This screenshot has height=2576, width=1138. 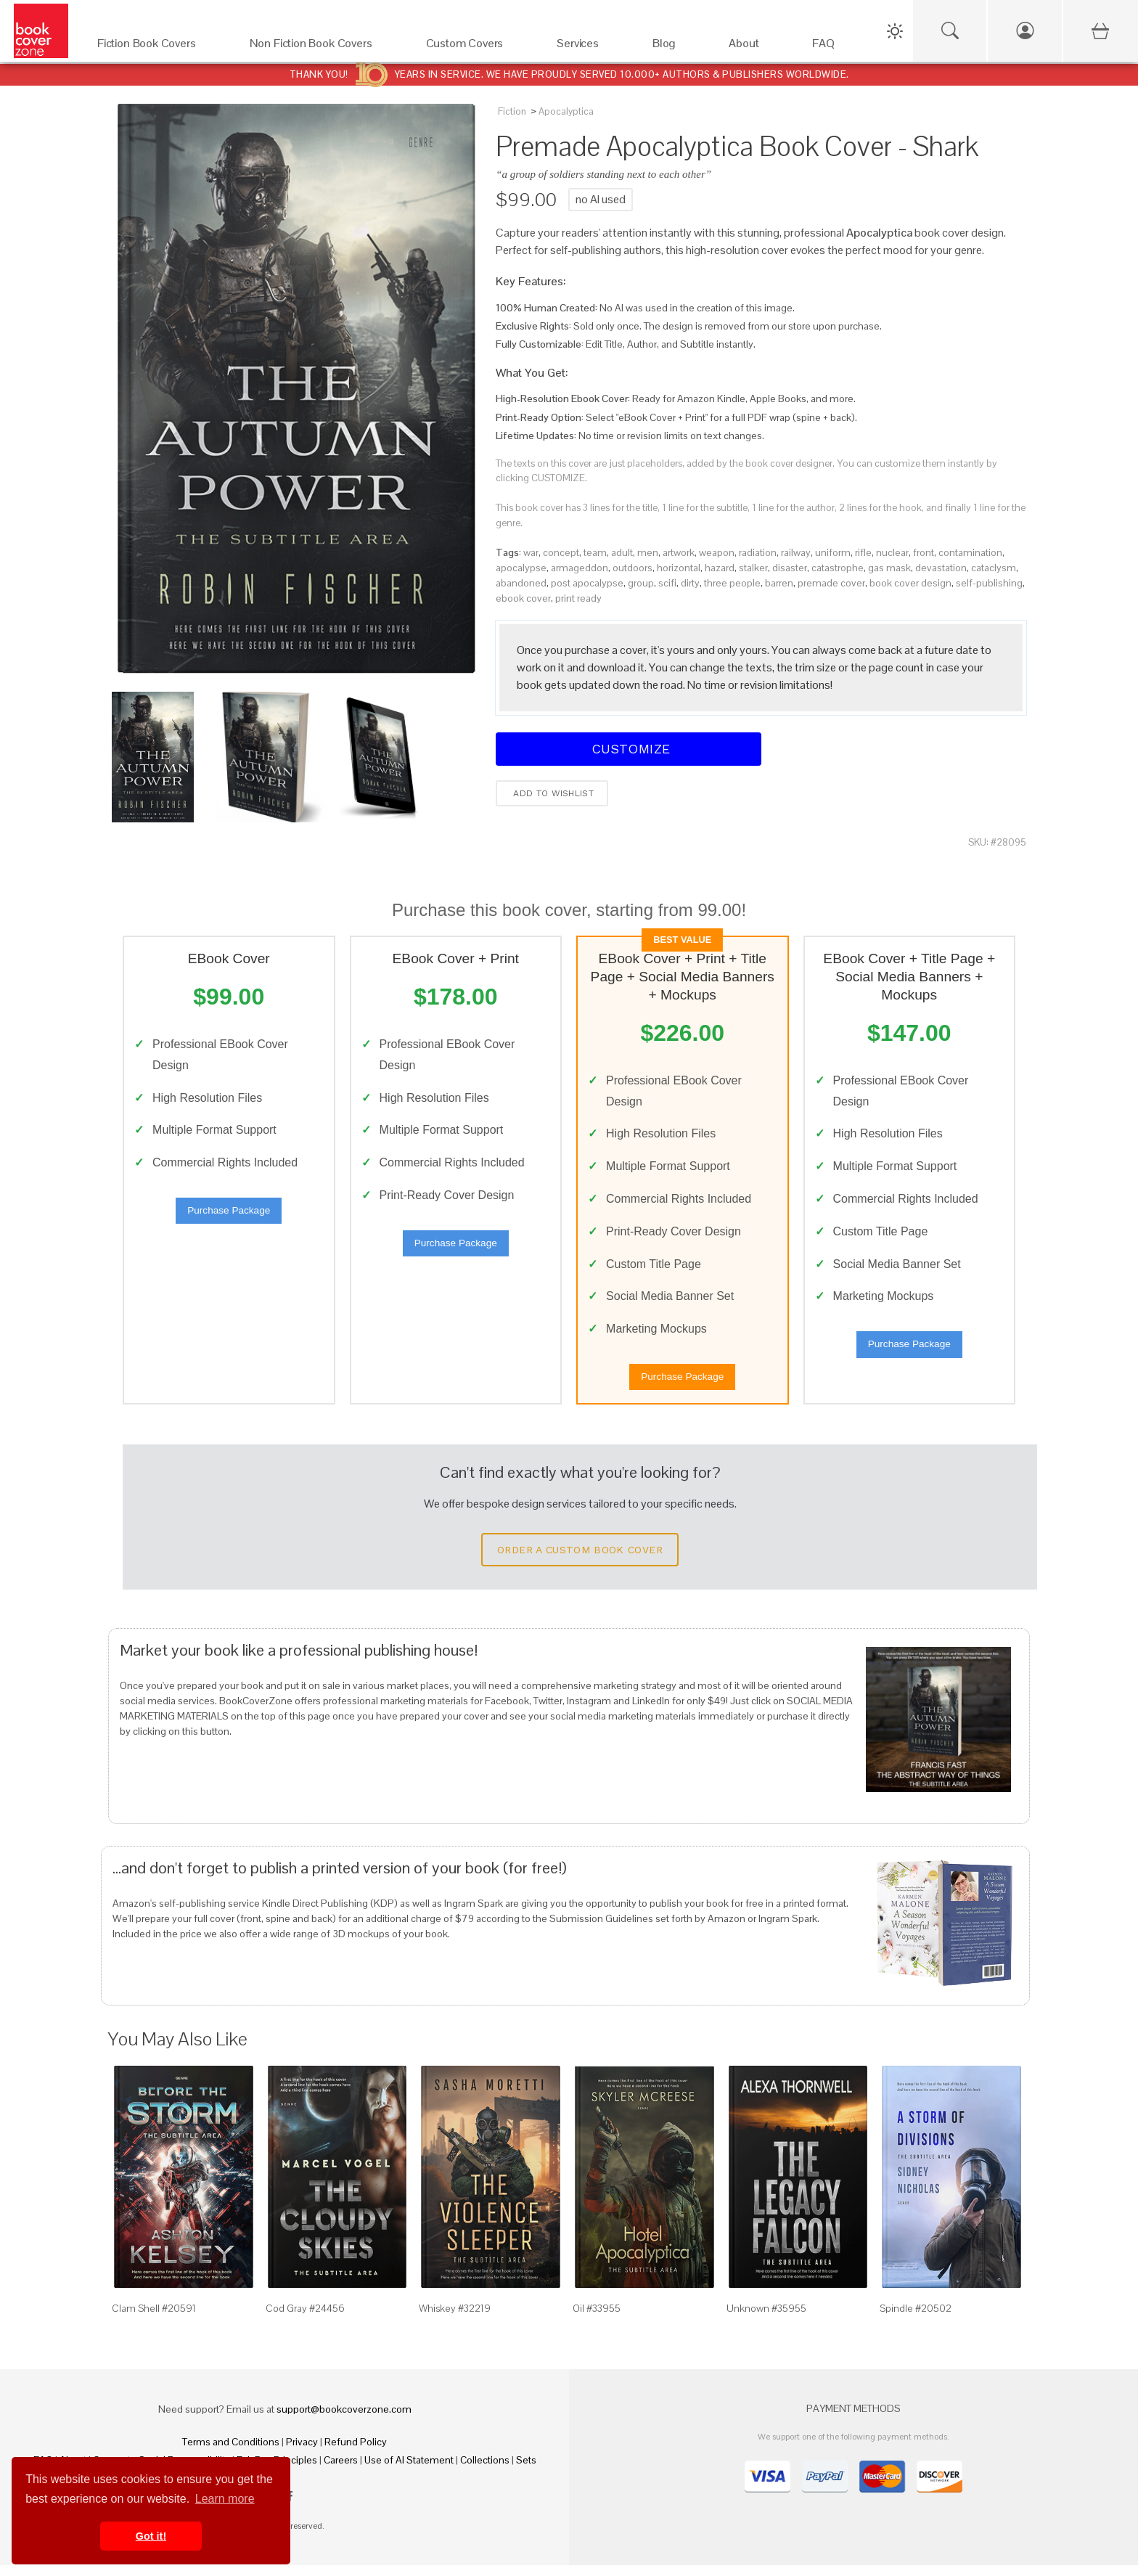 I want to click on ebook cover, so click(x=523, y=598).